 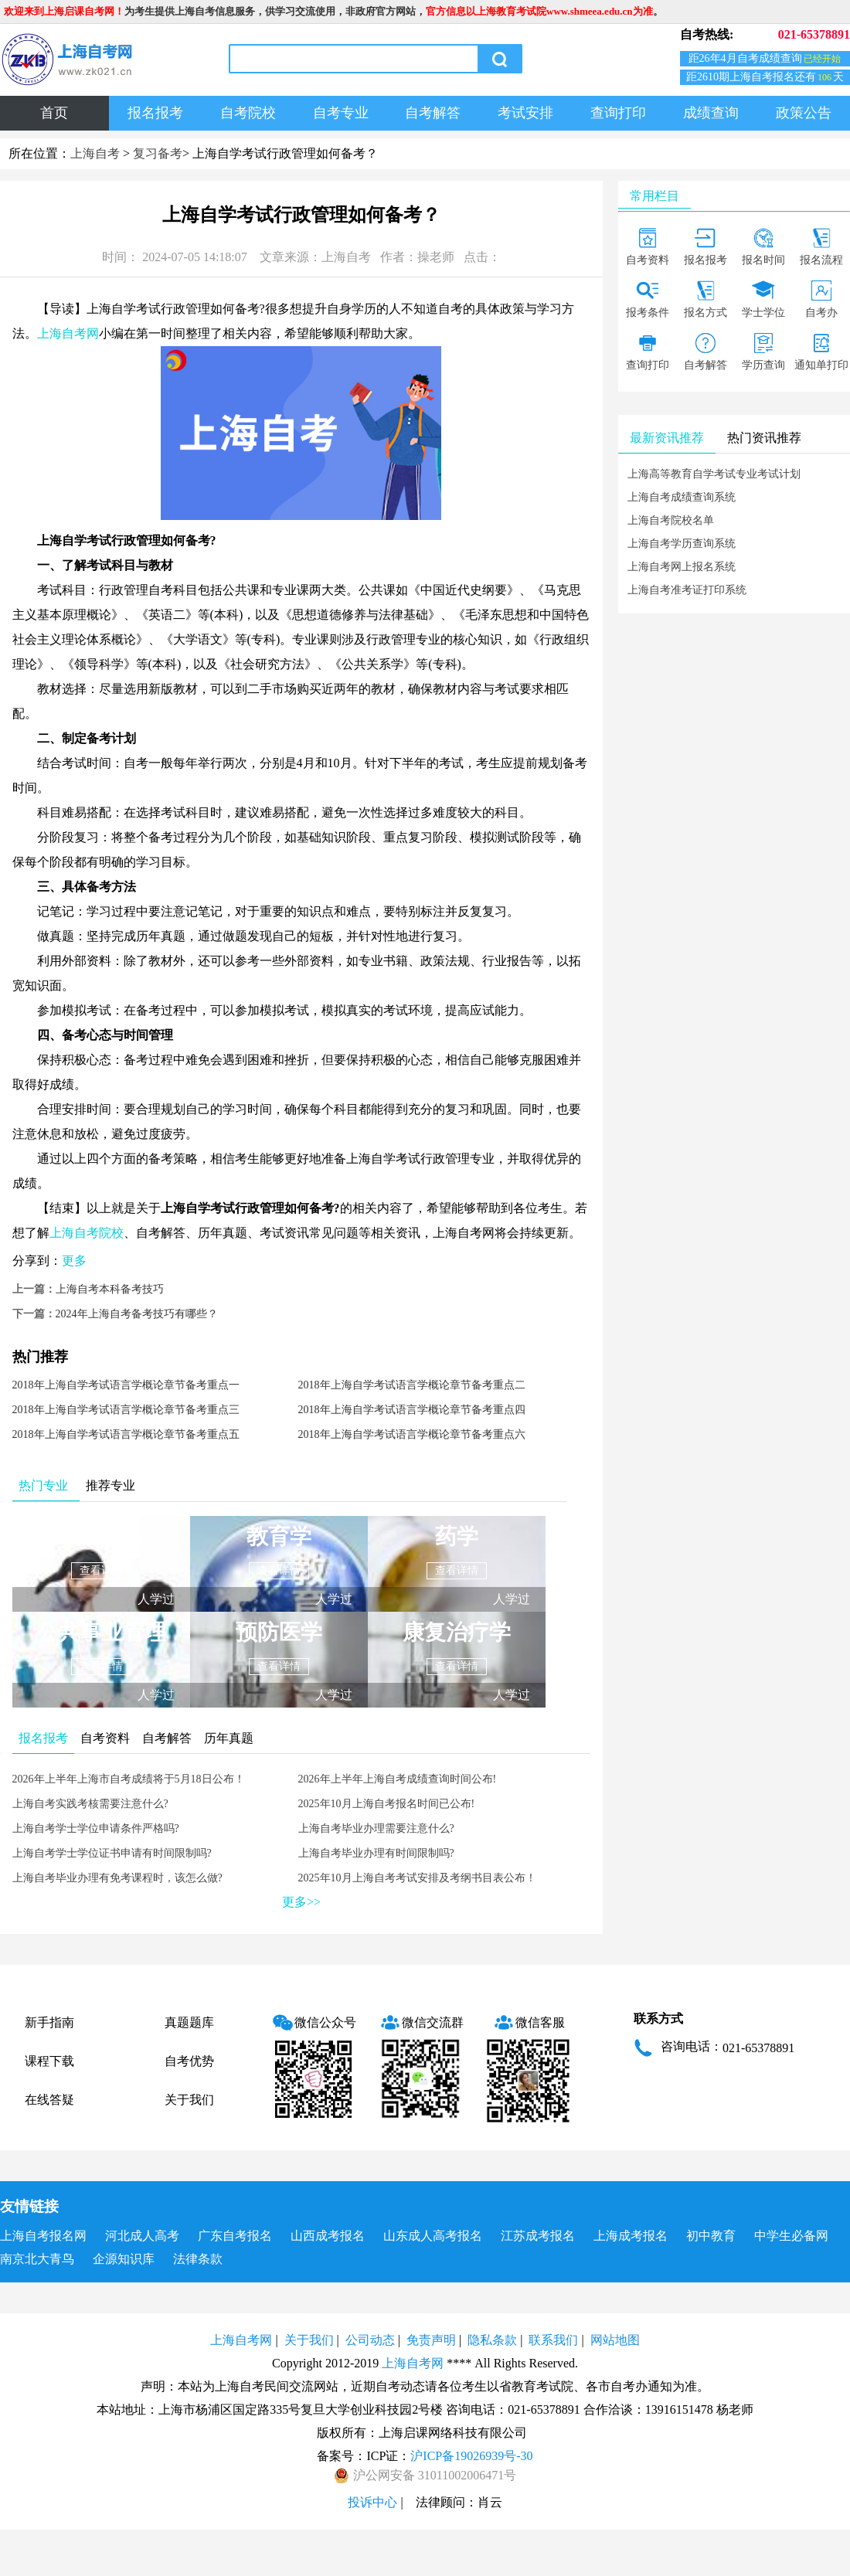 I want to click on 2018年上海自学考试语言学概论章节备考重点三, so click(x=126, y=1409).